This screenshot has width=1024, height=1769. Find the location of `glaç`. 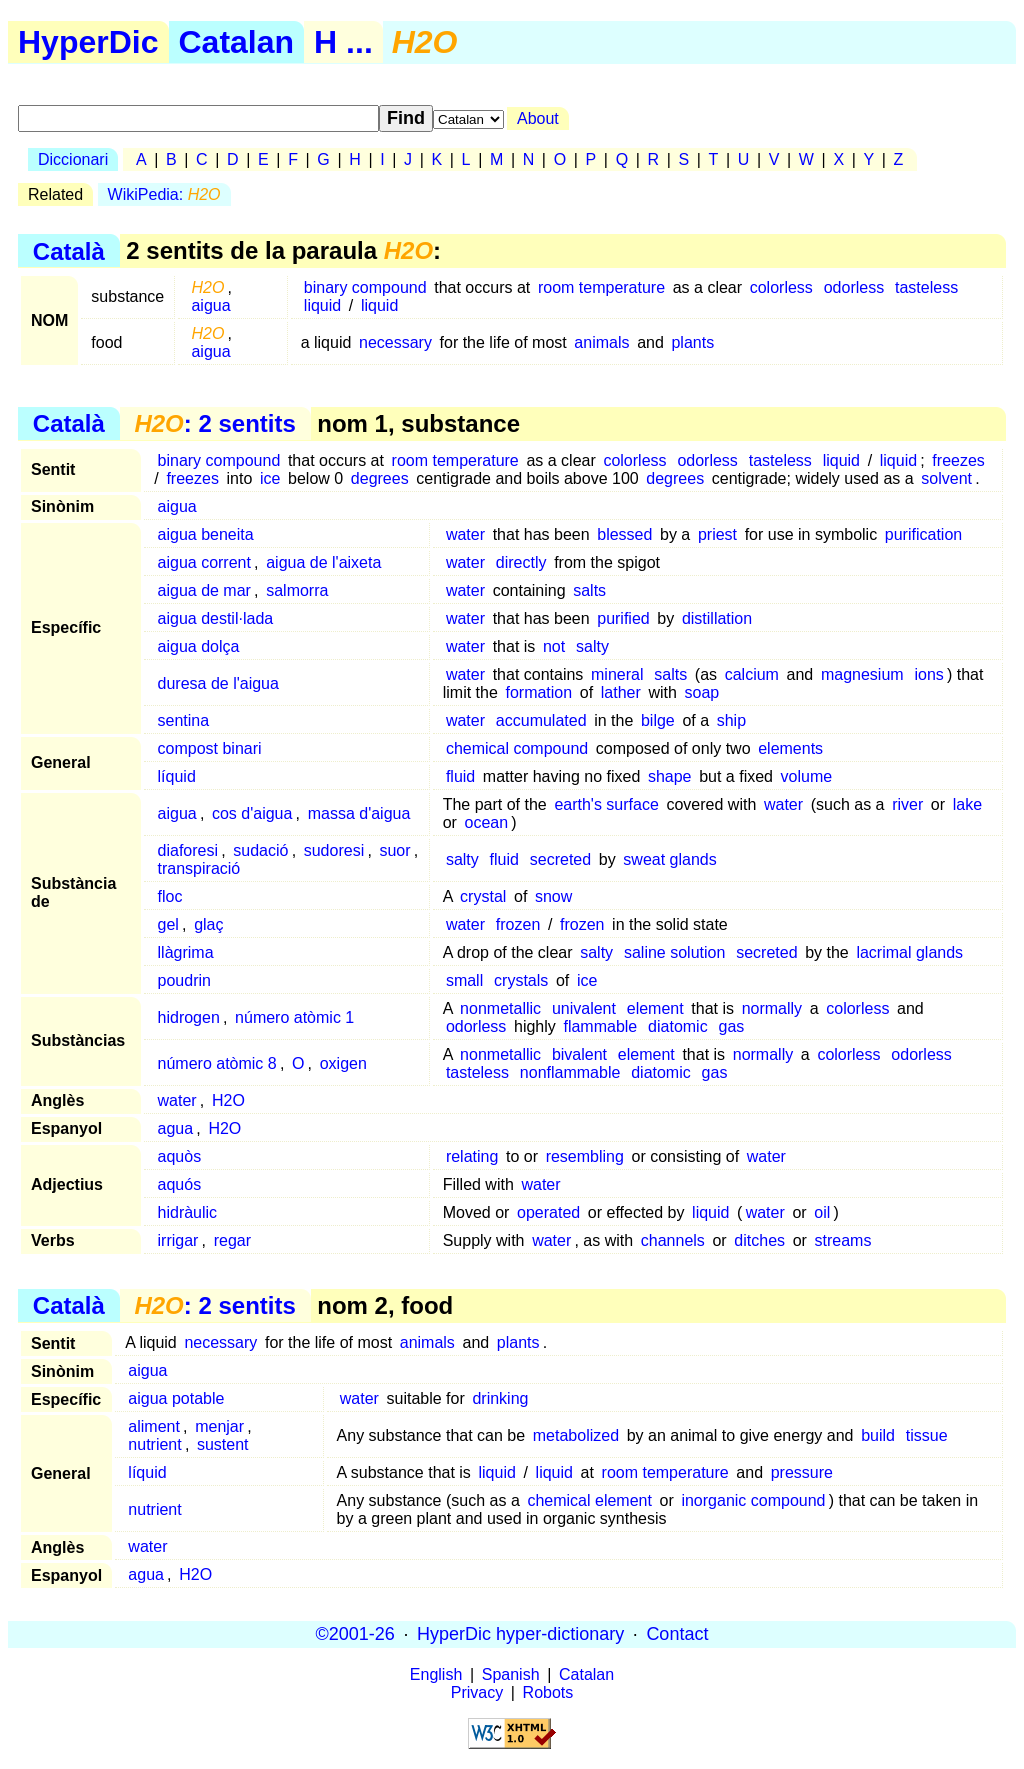

glaç is located at coordinates (208, 924).